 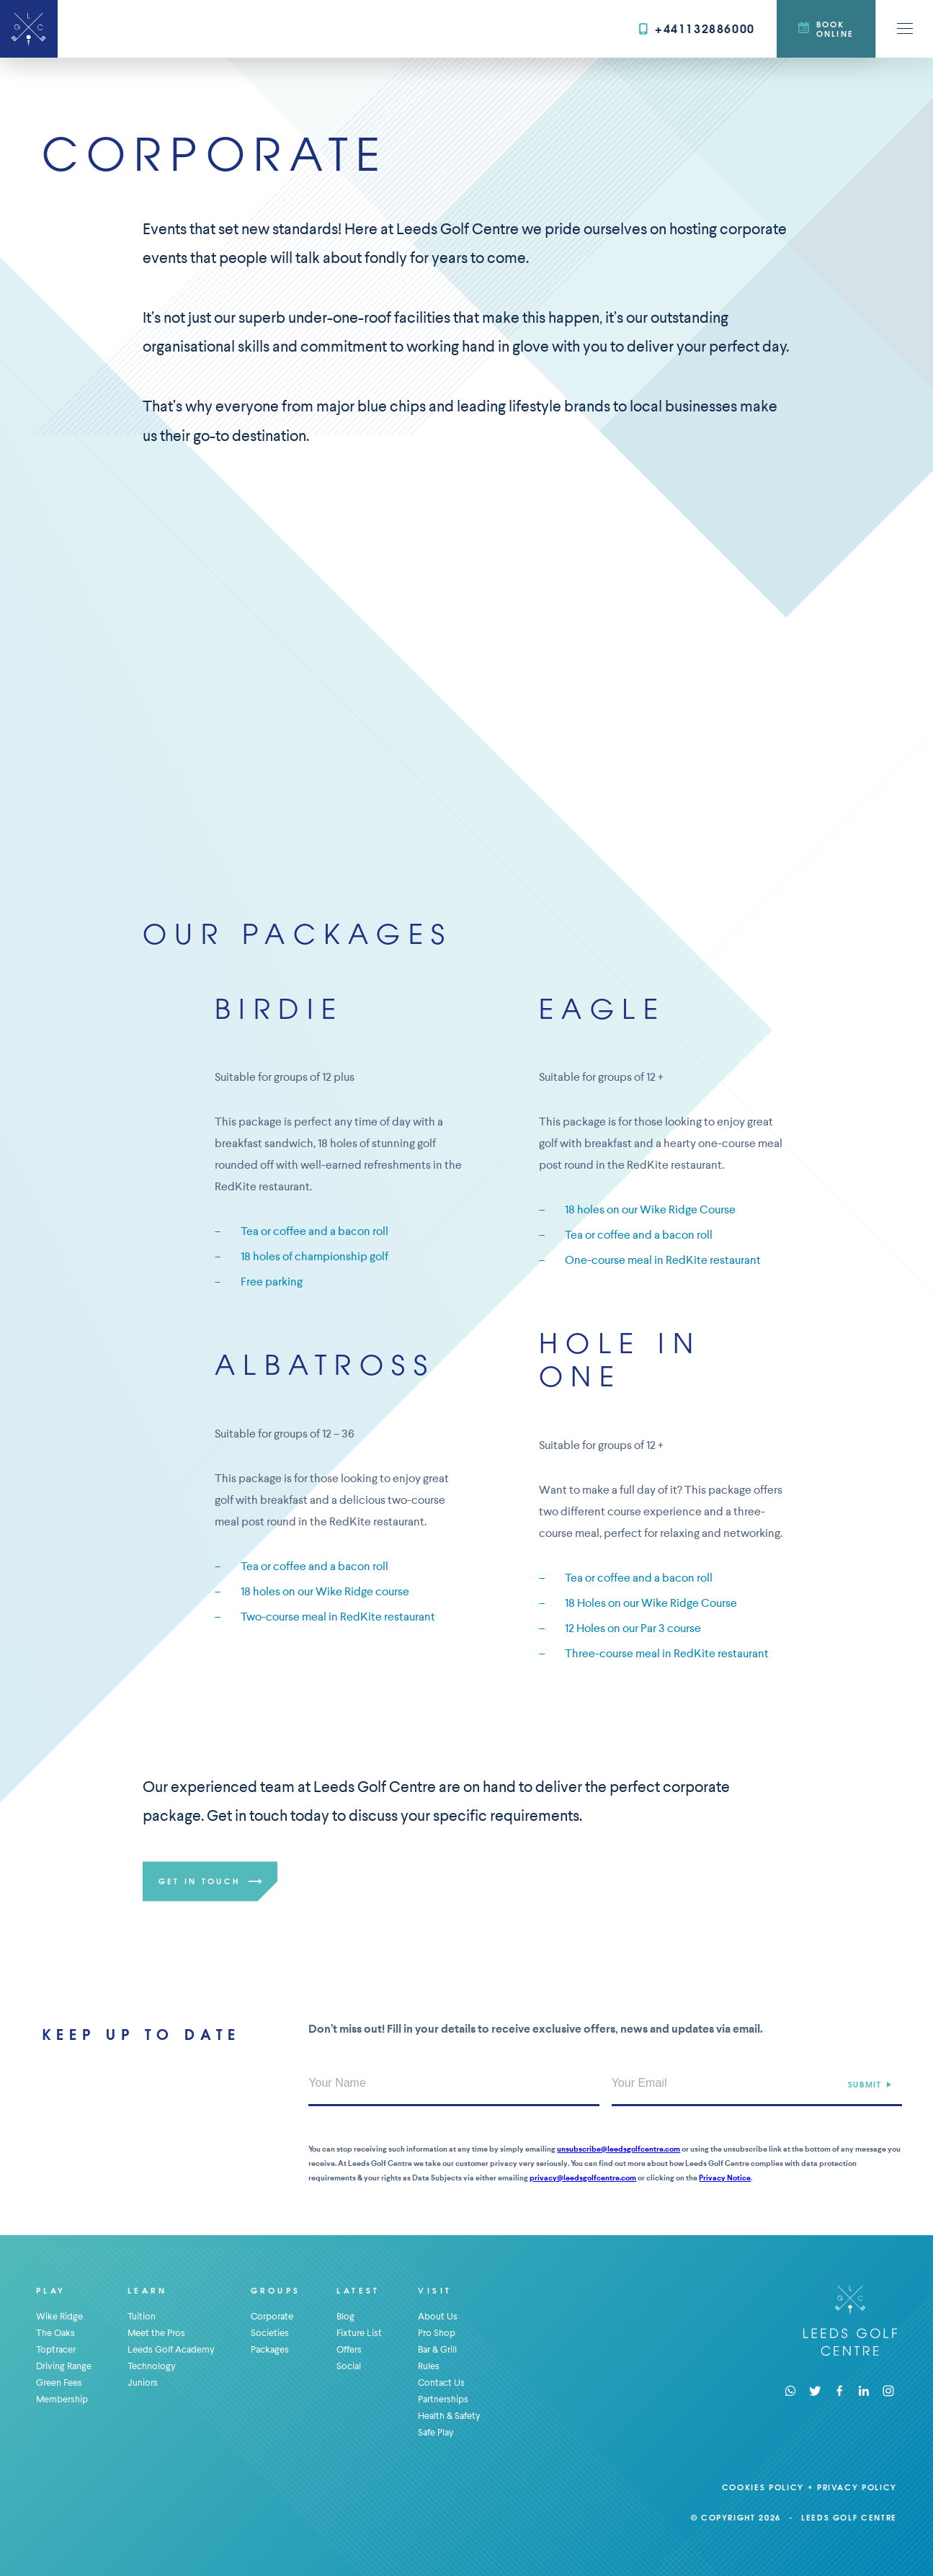 What do you see at coordinates (449, 2415) in the screenshot?
I see `Health & Safety` at bounding box center [449, 2415].